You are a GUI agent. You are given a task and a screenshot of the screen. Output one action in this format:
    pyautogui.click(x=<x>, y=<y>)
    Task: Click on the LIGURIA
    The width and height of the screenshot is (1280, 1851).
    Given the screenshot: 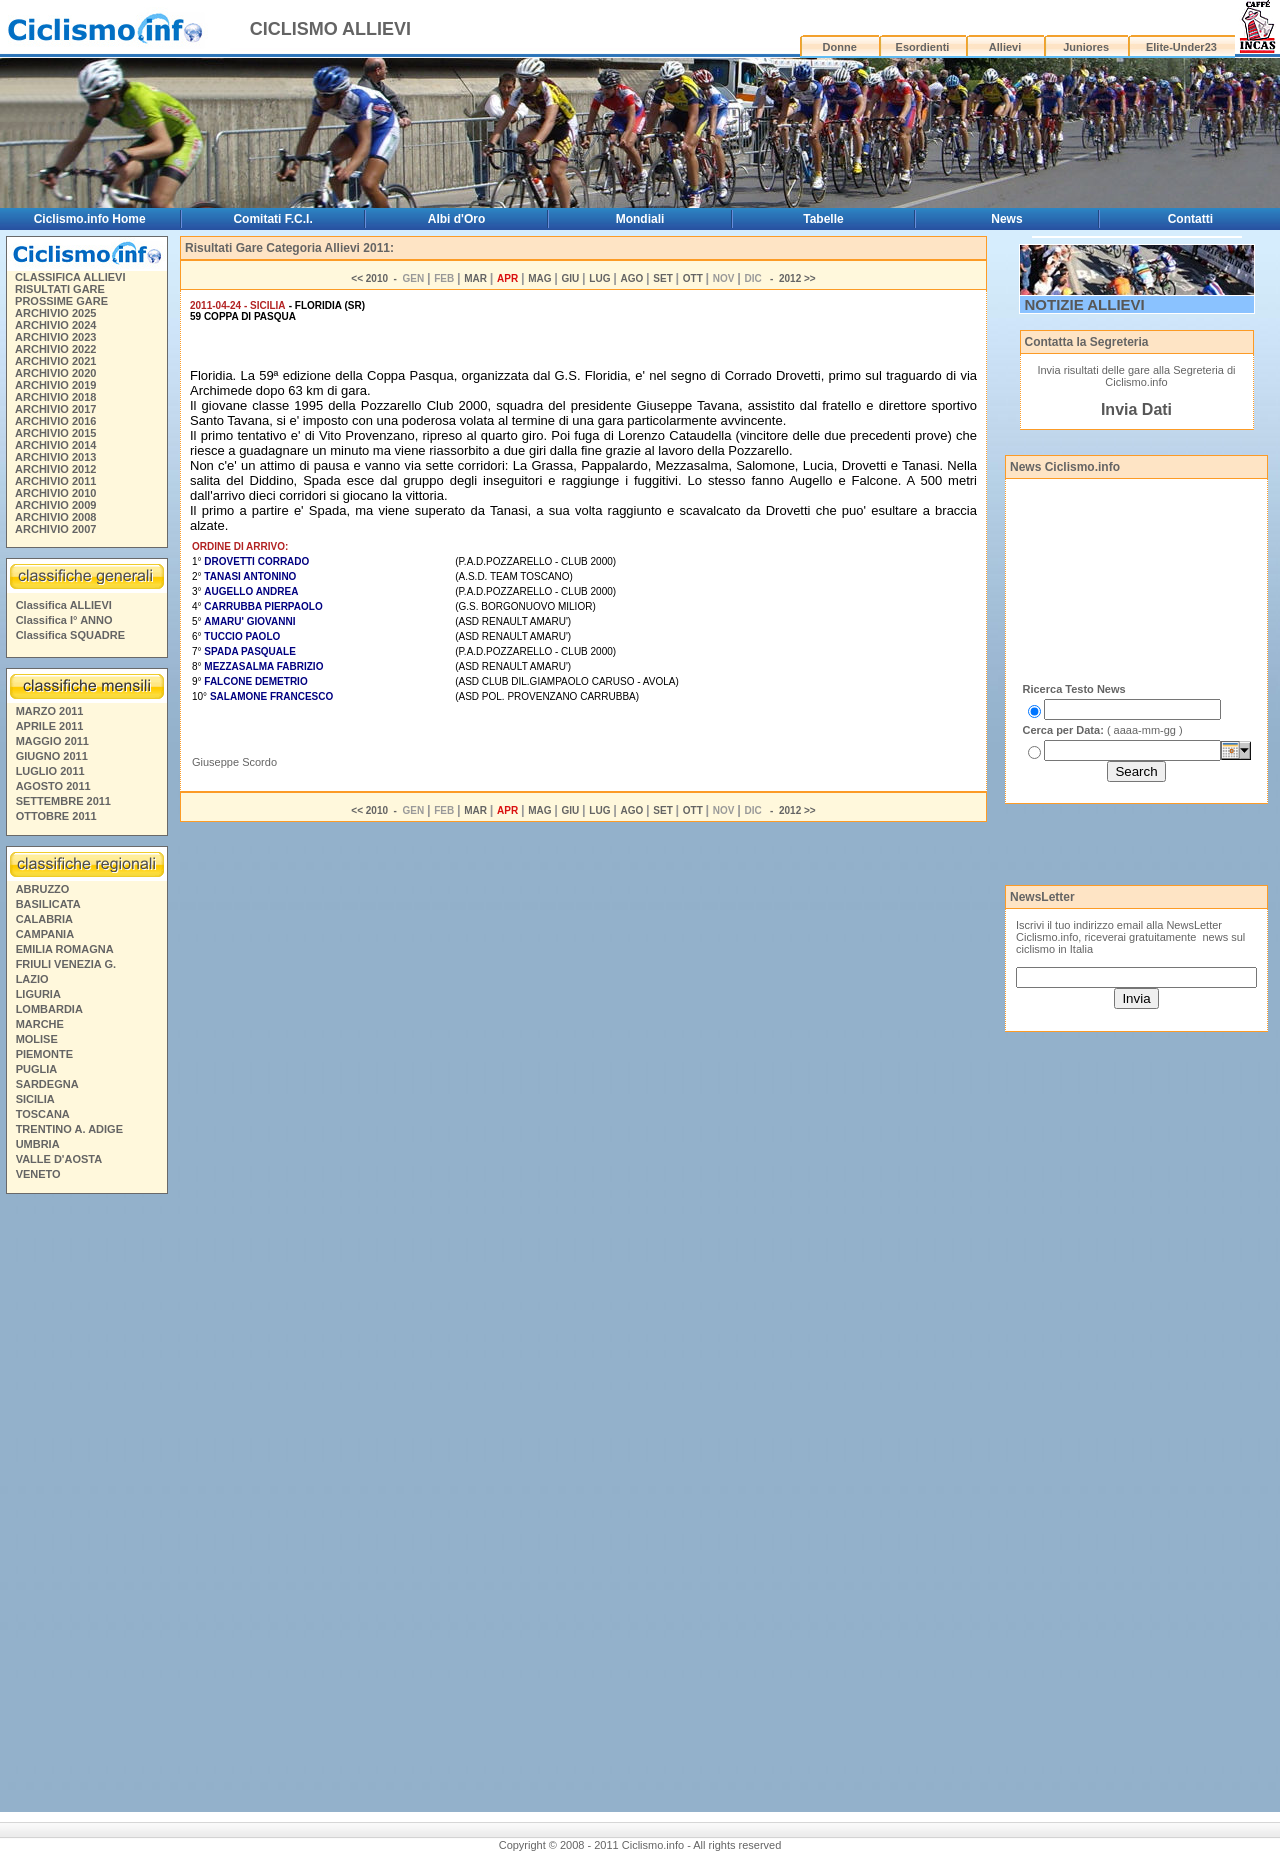 What is the action you would take?
    pyautogui.click(x=38, y=994)
    